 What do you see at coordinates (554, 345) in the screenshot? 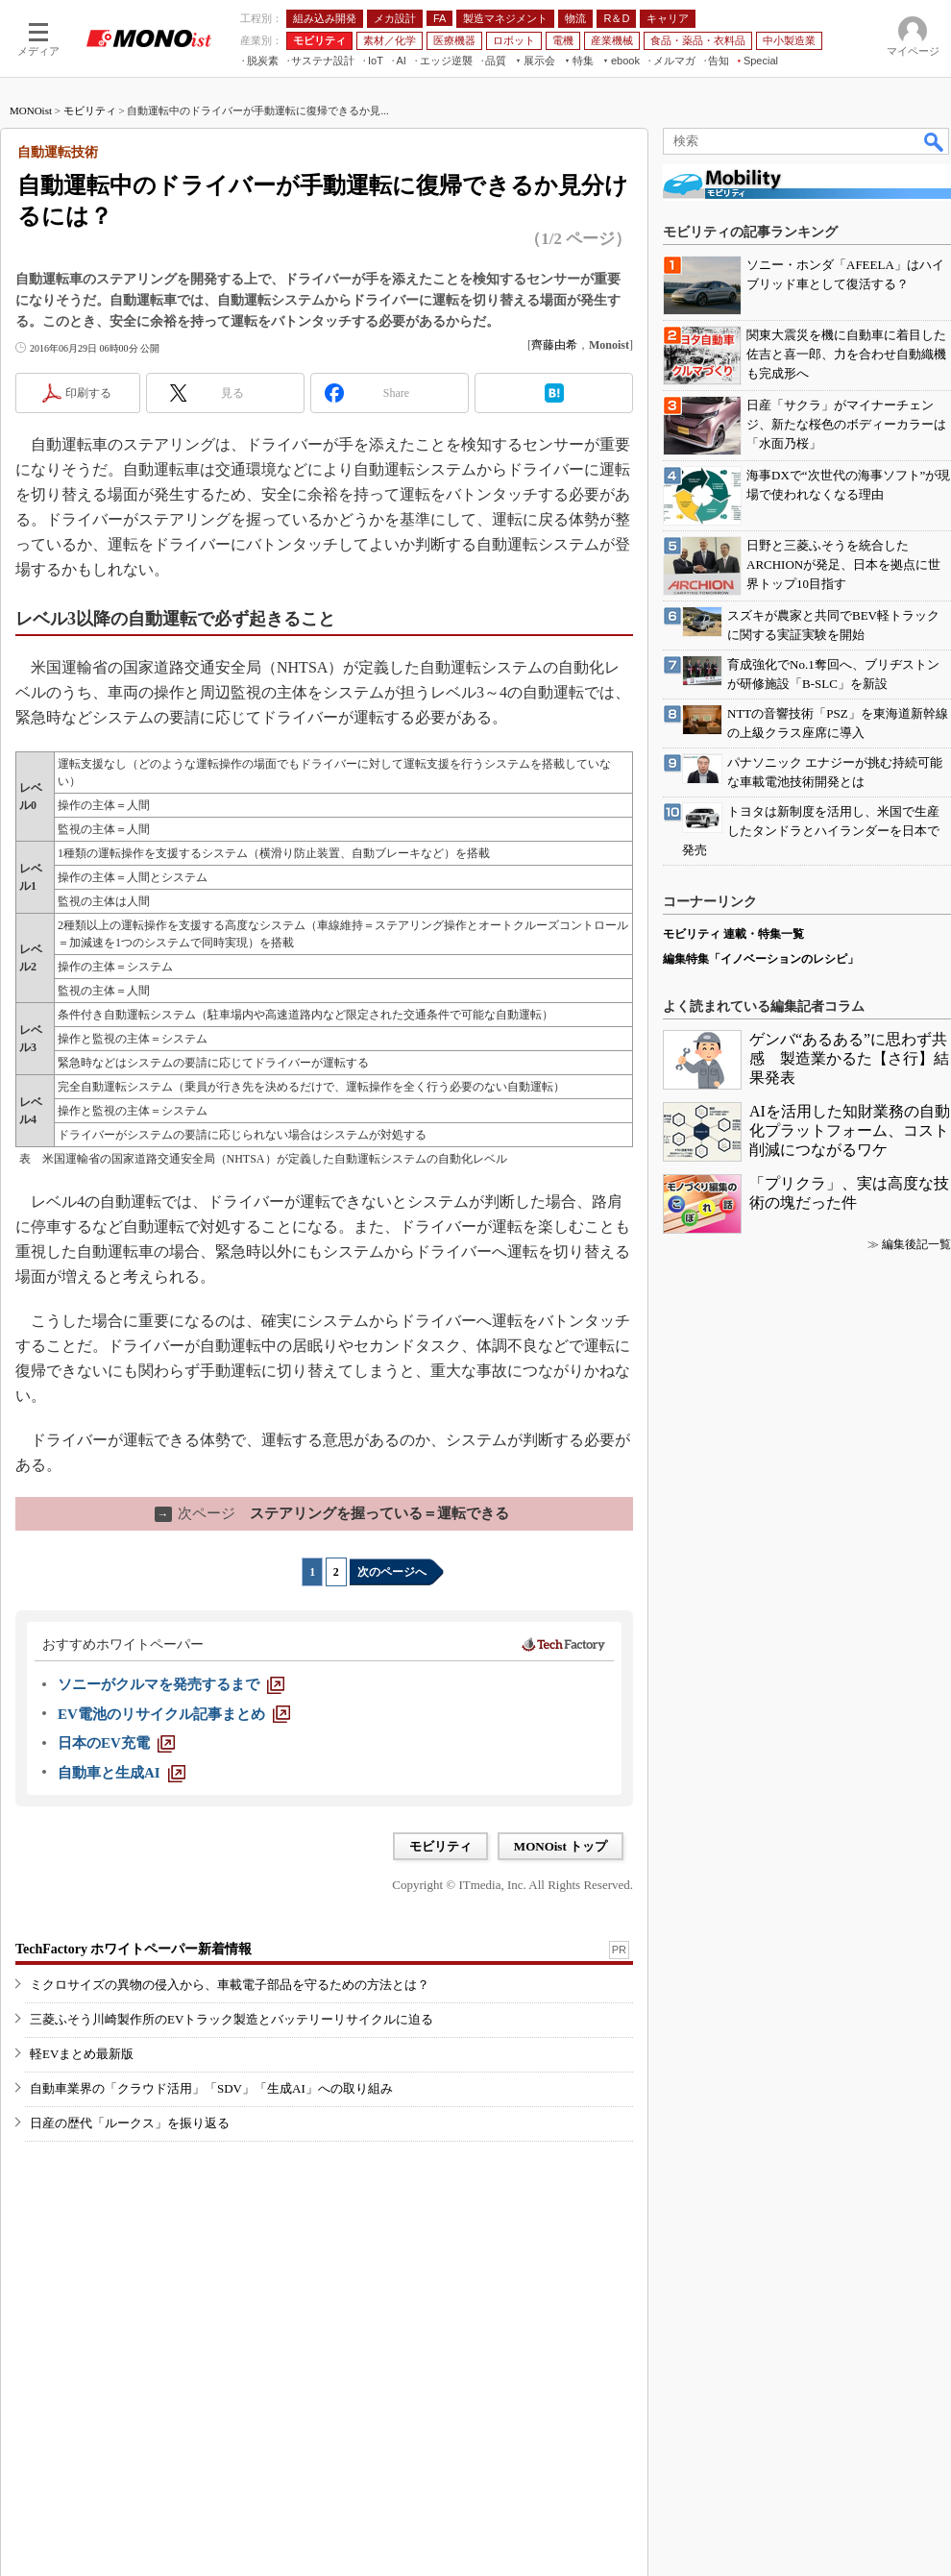
I see `齊藤由希` at bounding box center [554, 345].